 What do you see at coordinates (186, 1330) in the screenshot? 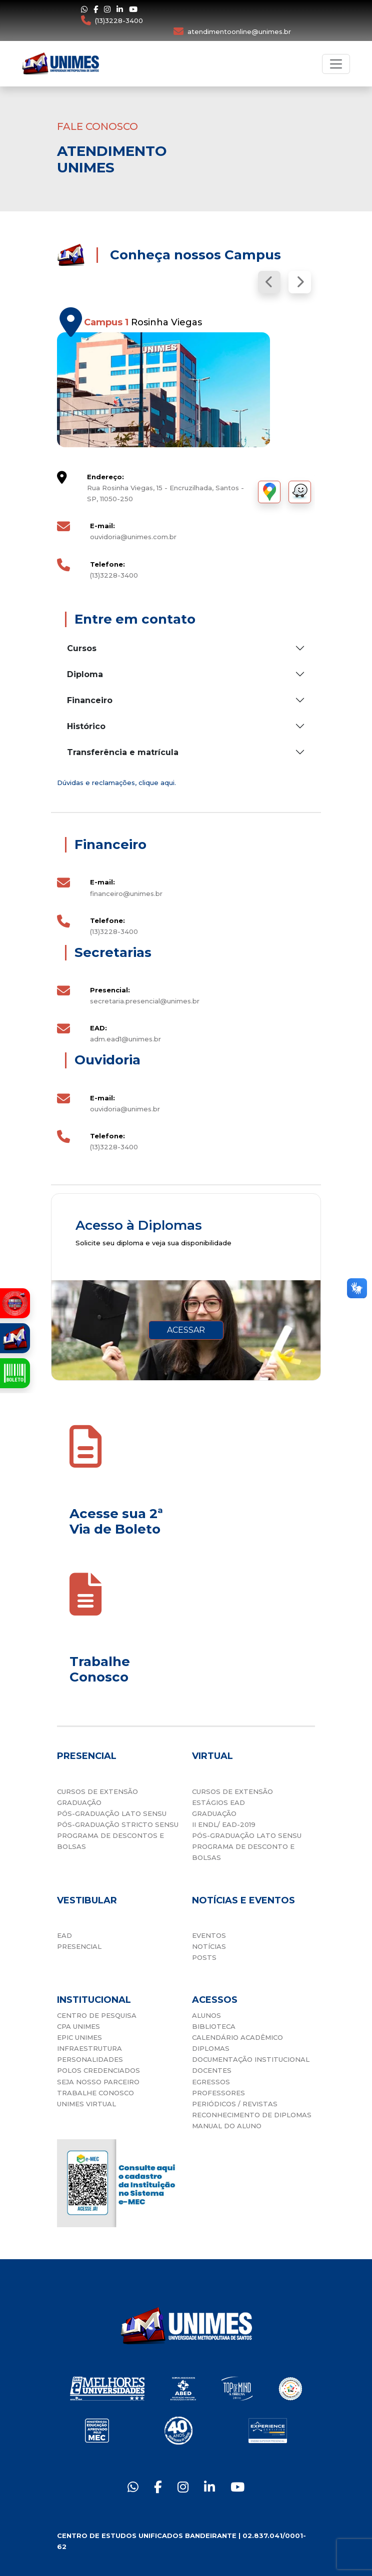
I see `ACESSAR` at bounding box center [186, 1330].